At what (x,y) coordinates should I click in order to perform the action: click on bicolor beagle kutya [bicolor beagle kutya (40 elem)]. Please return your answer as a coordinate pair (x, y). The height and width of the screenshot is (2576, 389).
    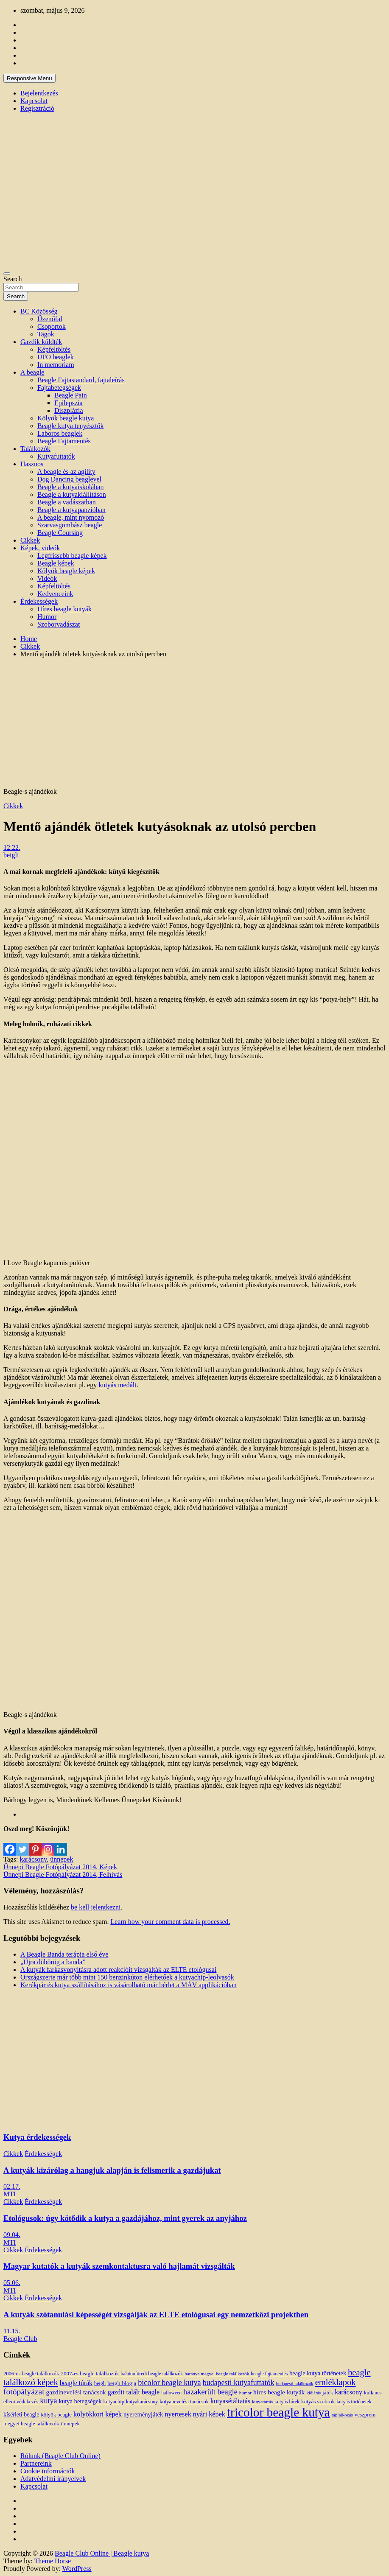
    Looking at the image, I should click on (169, 2382).